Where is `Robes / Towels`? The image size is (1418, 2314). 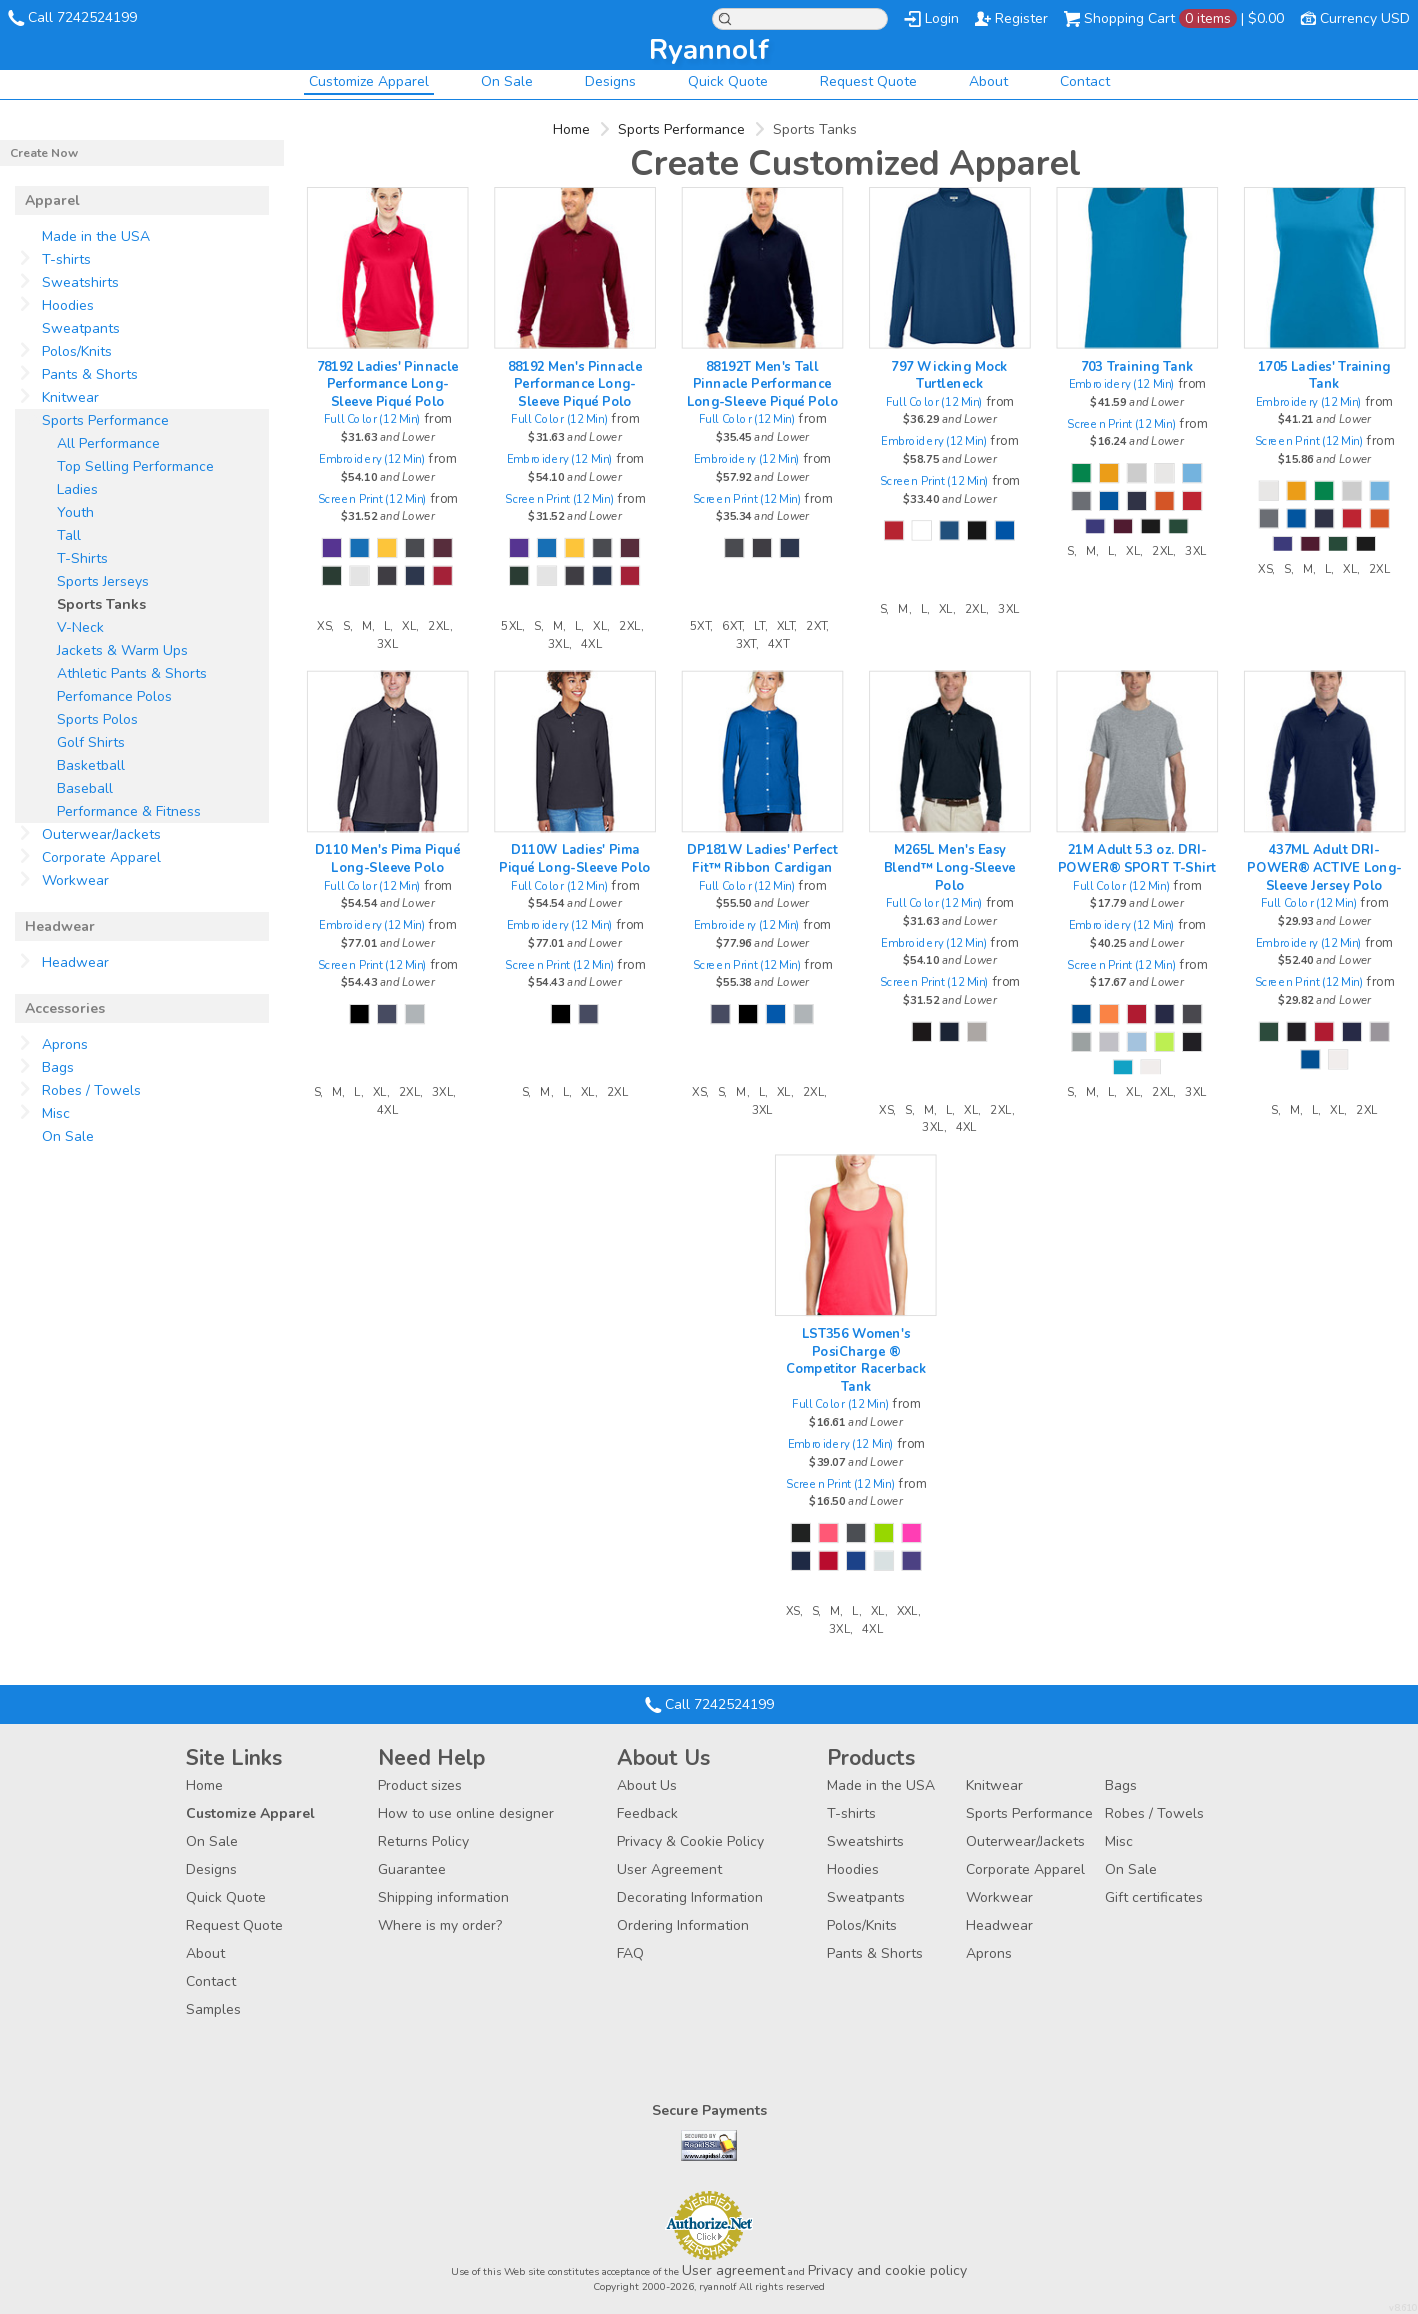
Robes / Towels is located at coordinates (91, 1090).